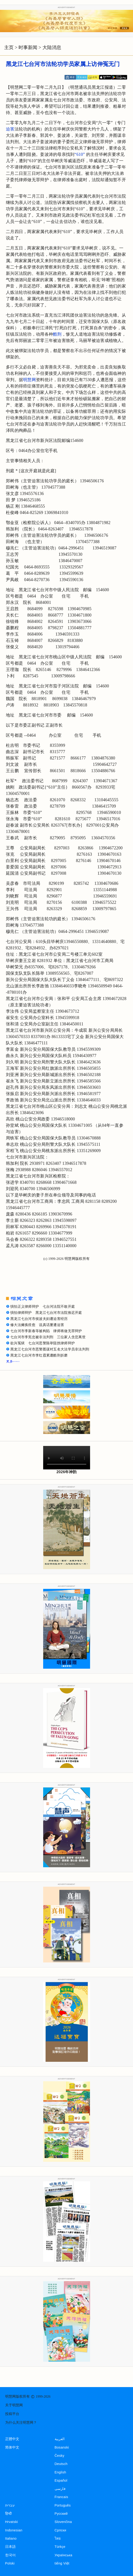  What do you see at coordinates (39, 1319) in the screenshot?
I see `黑龙江七台河市侯波夫妇遭迫害经历` at bounding box center [39, 1319].